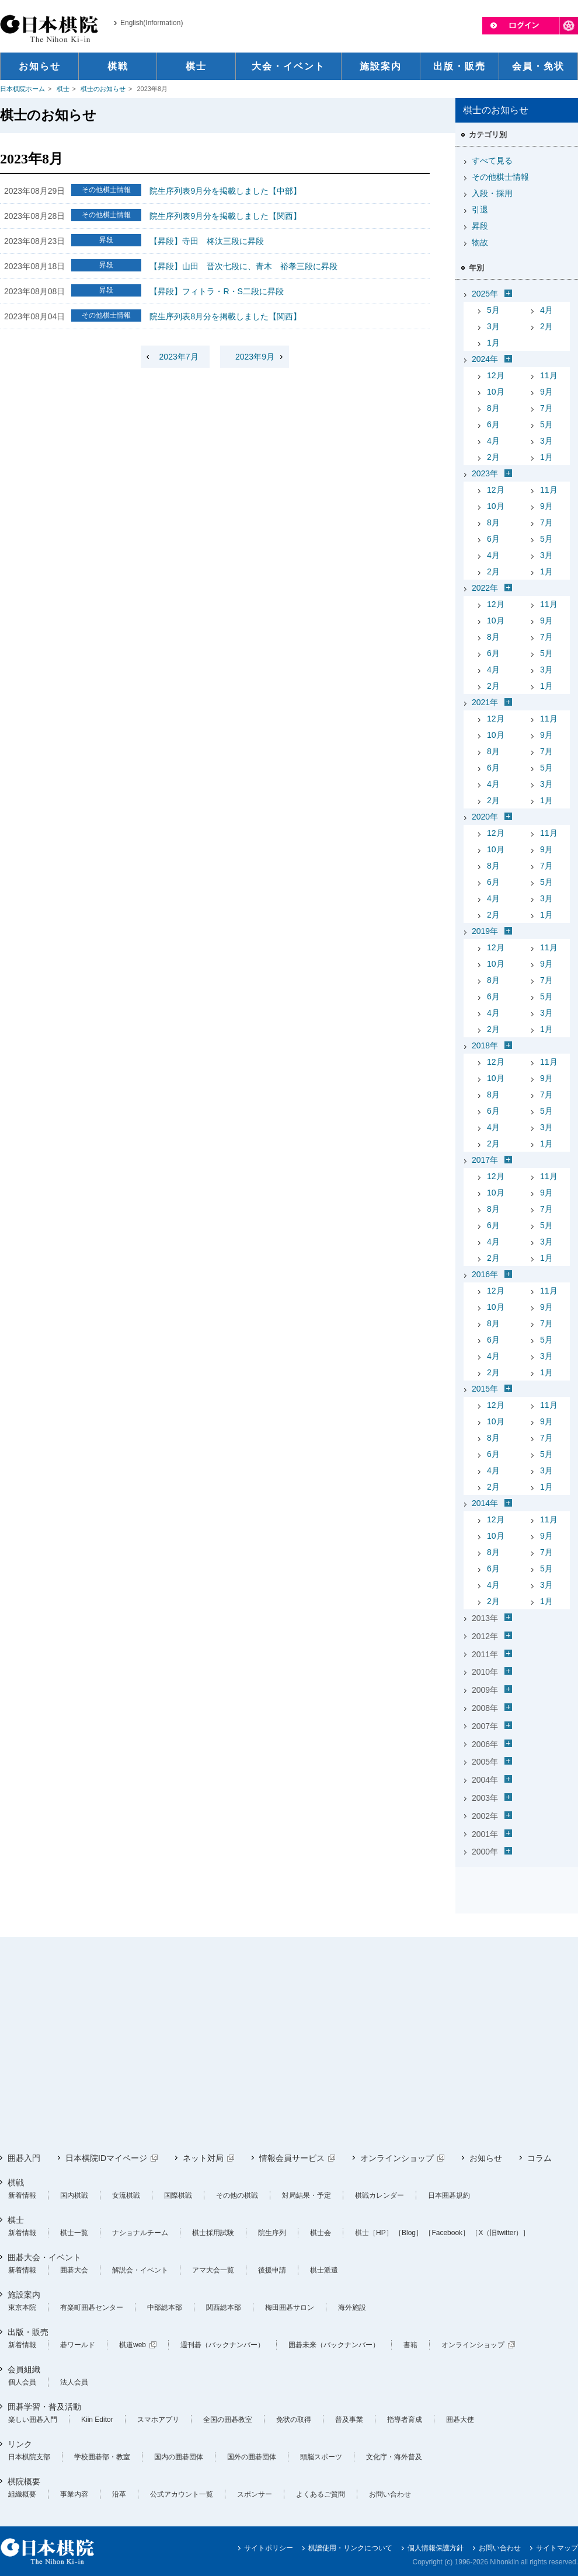  Describe the element at coordinates (222, 2345) in the screenshot. I see `週刊碁（バックナンバー）` at that location.